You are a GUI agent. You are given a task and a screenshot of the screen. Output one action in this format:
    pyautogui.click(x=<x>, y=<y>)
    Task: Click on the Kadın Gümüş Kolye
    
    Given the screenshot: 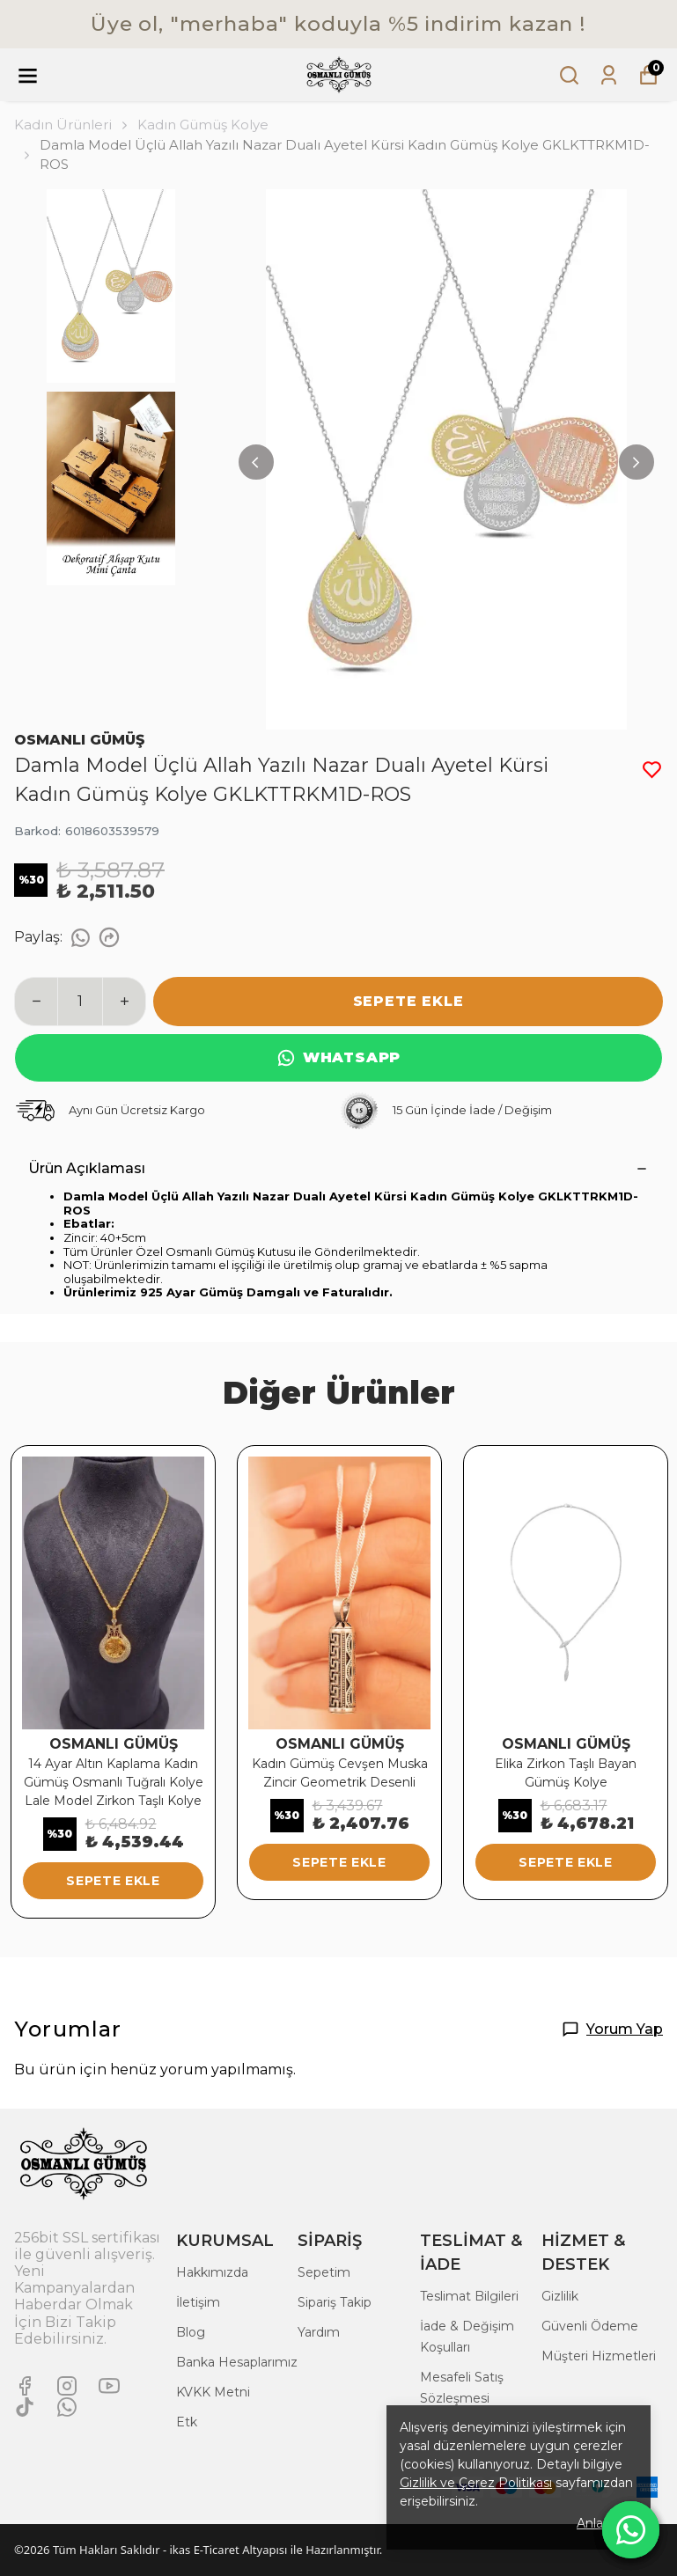 What is the action you would take?
    pyautogui.click(x=203, y=124)
    